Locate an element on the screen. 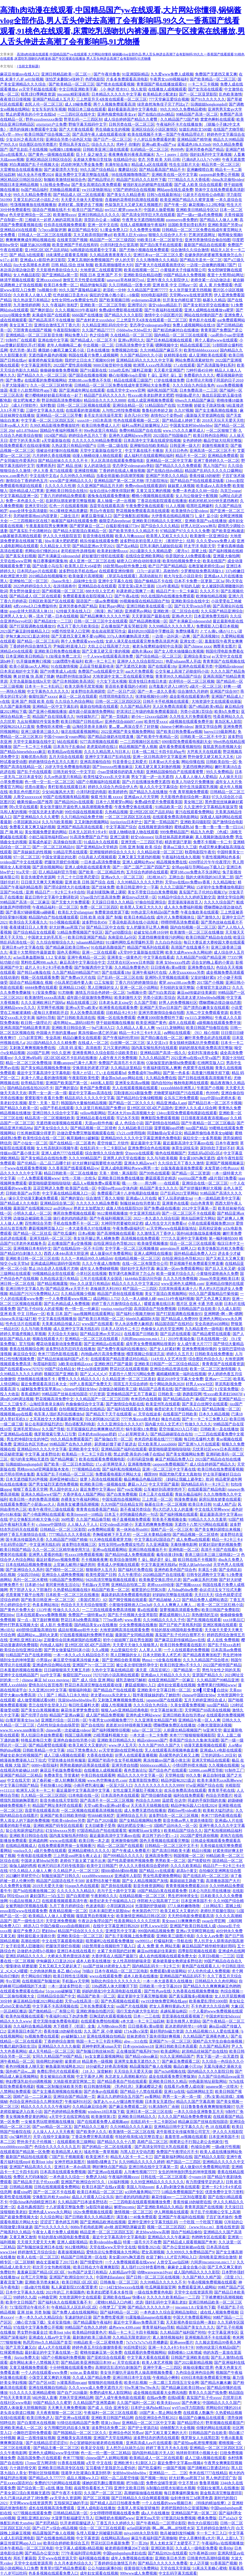 The image size is (245, 2576). yy神曲官网 is located at coordinates (47, 2297).